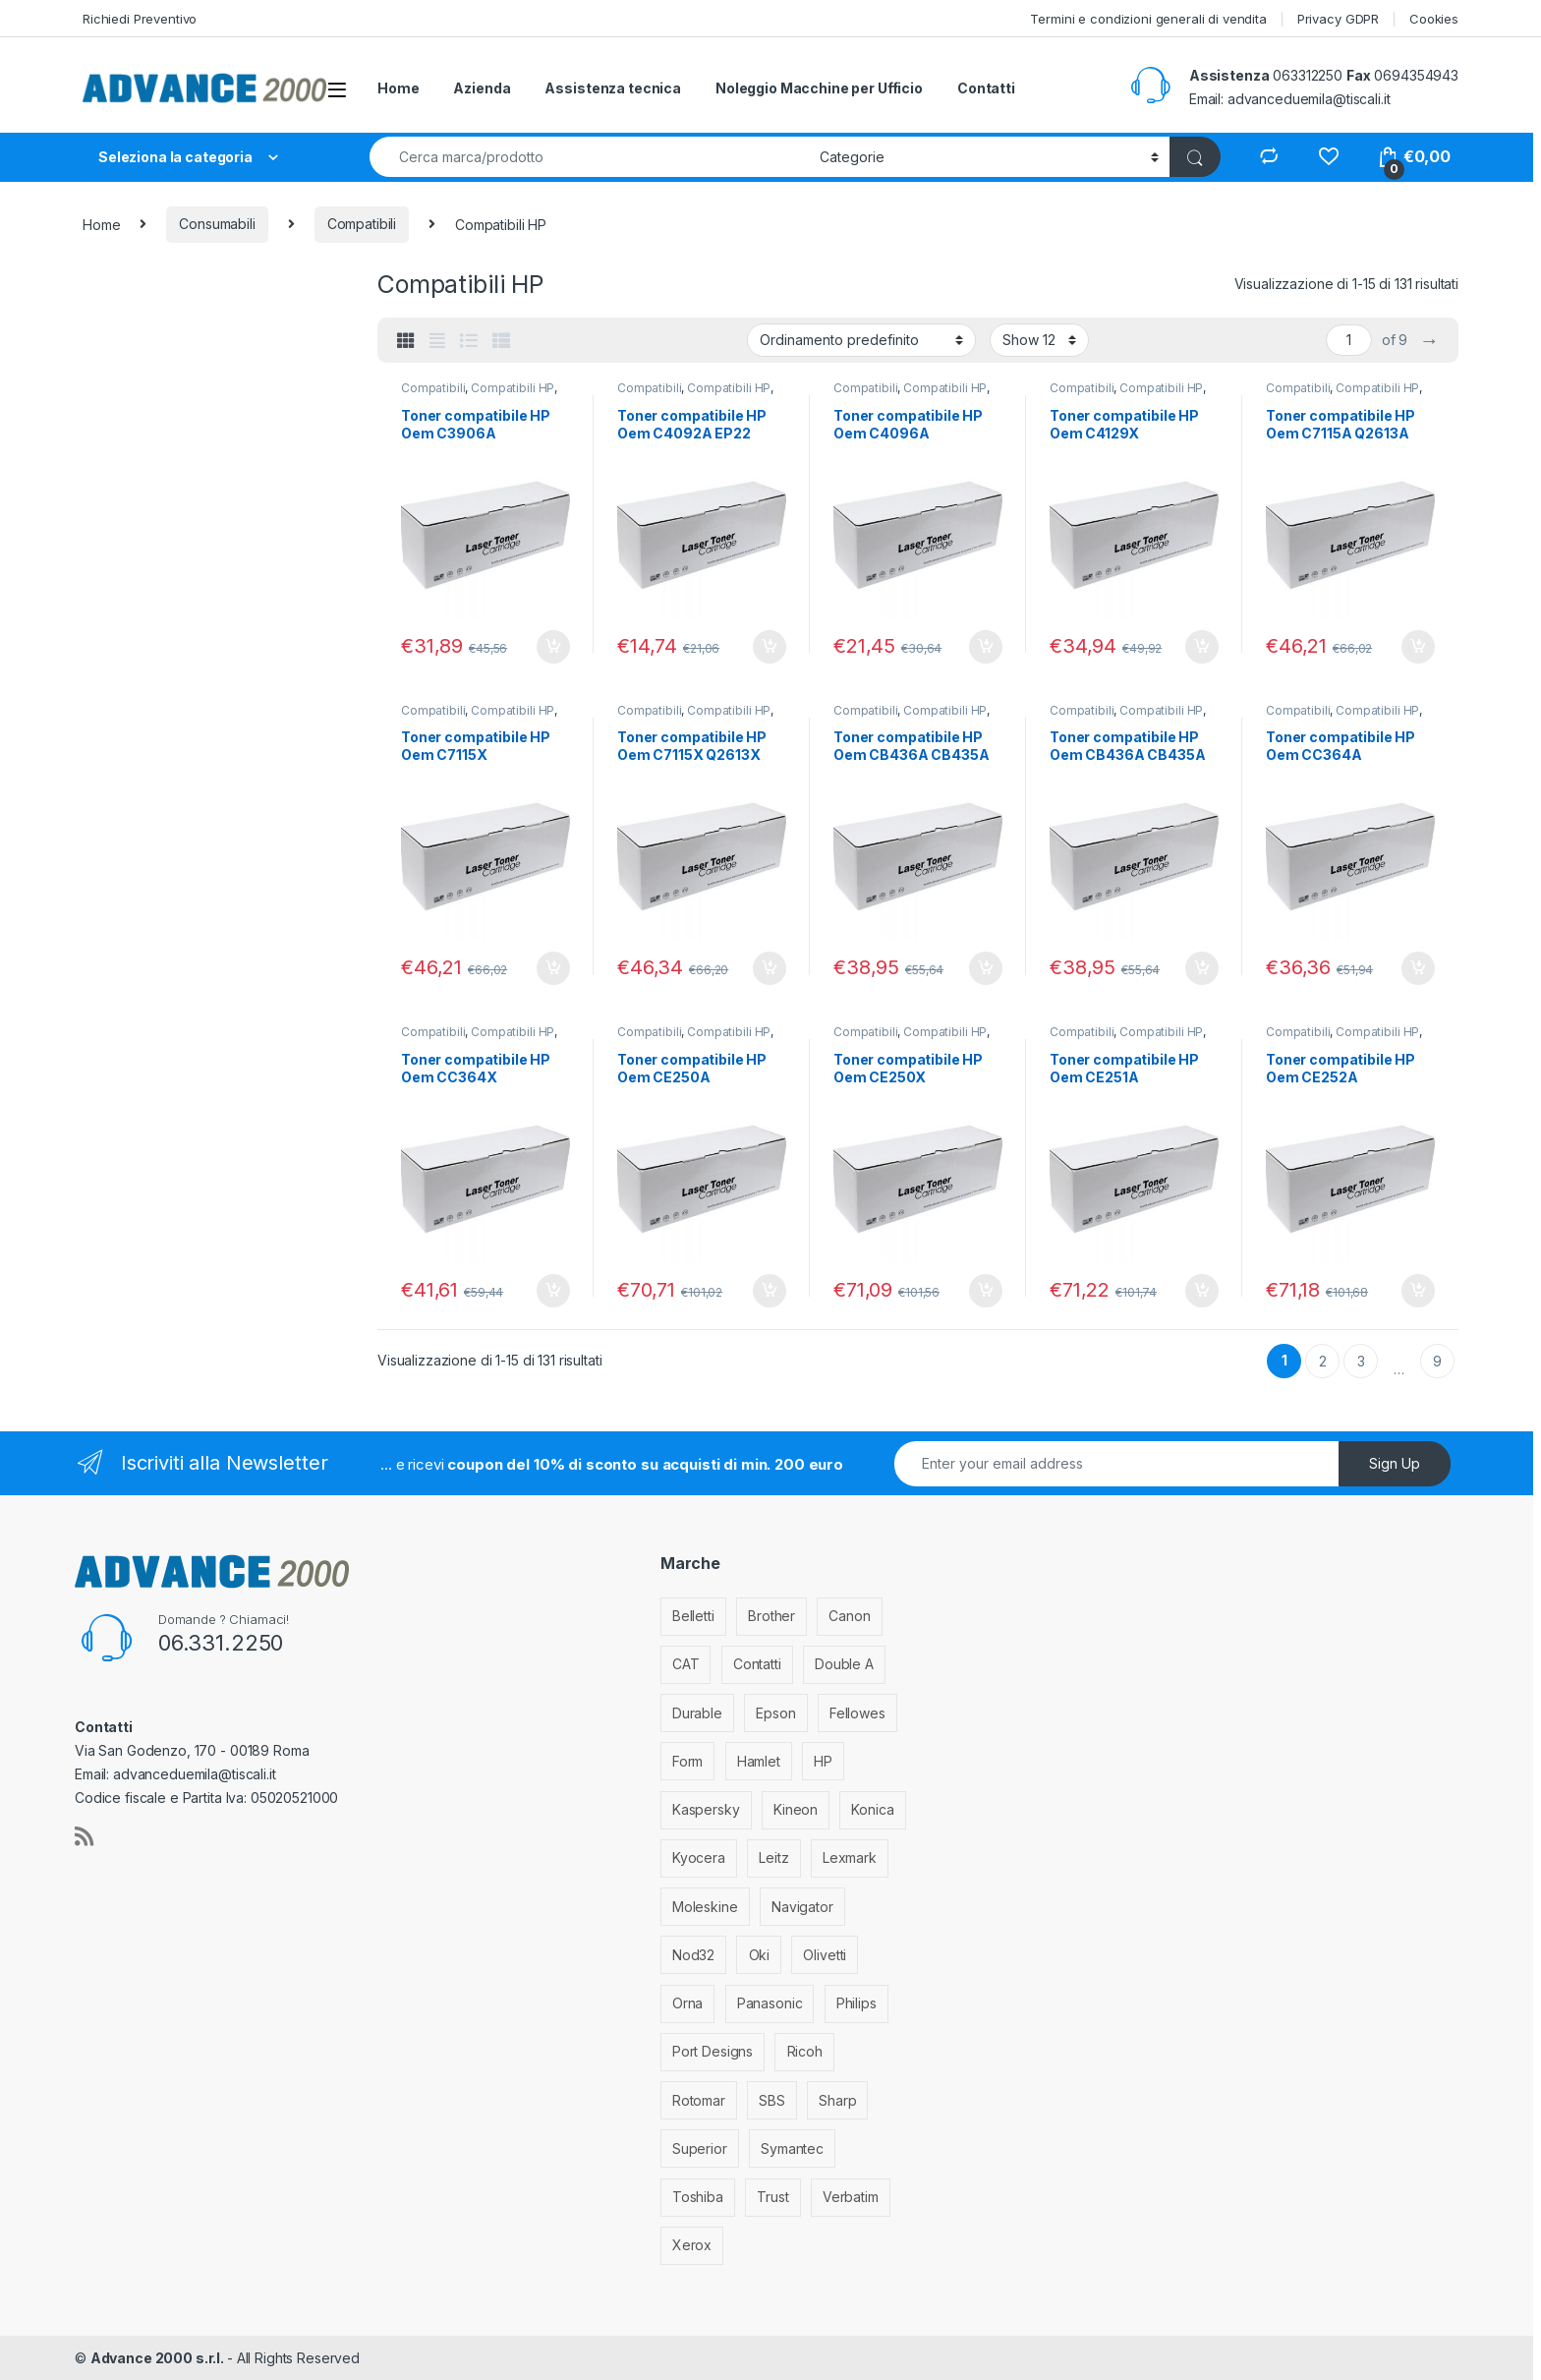 This screenshot has height=2380, width=1541. What do you see at coordinates (802, 1906) in the screenshot?
I see `Navigator [Navigator (1 elemento)]` at bounding box center [802, 1906].